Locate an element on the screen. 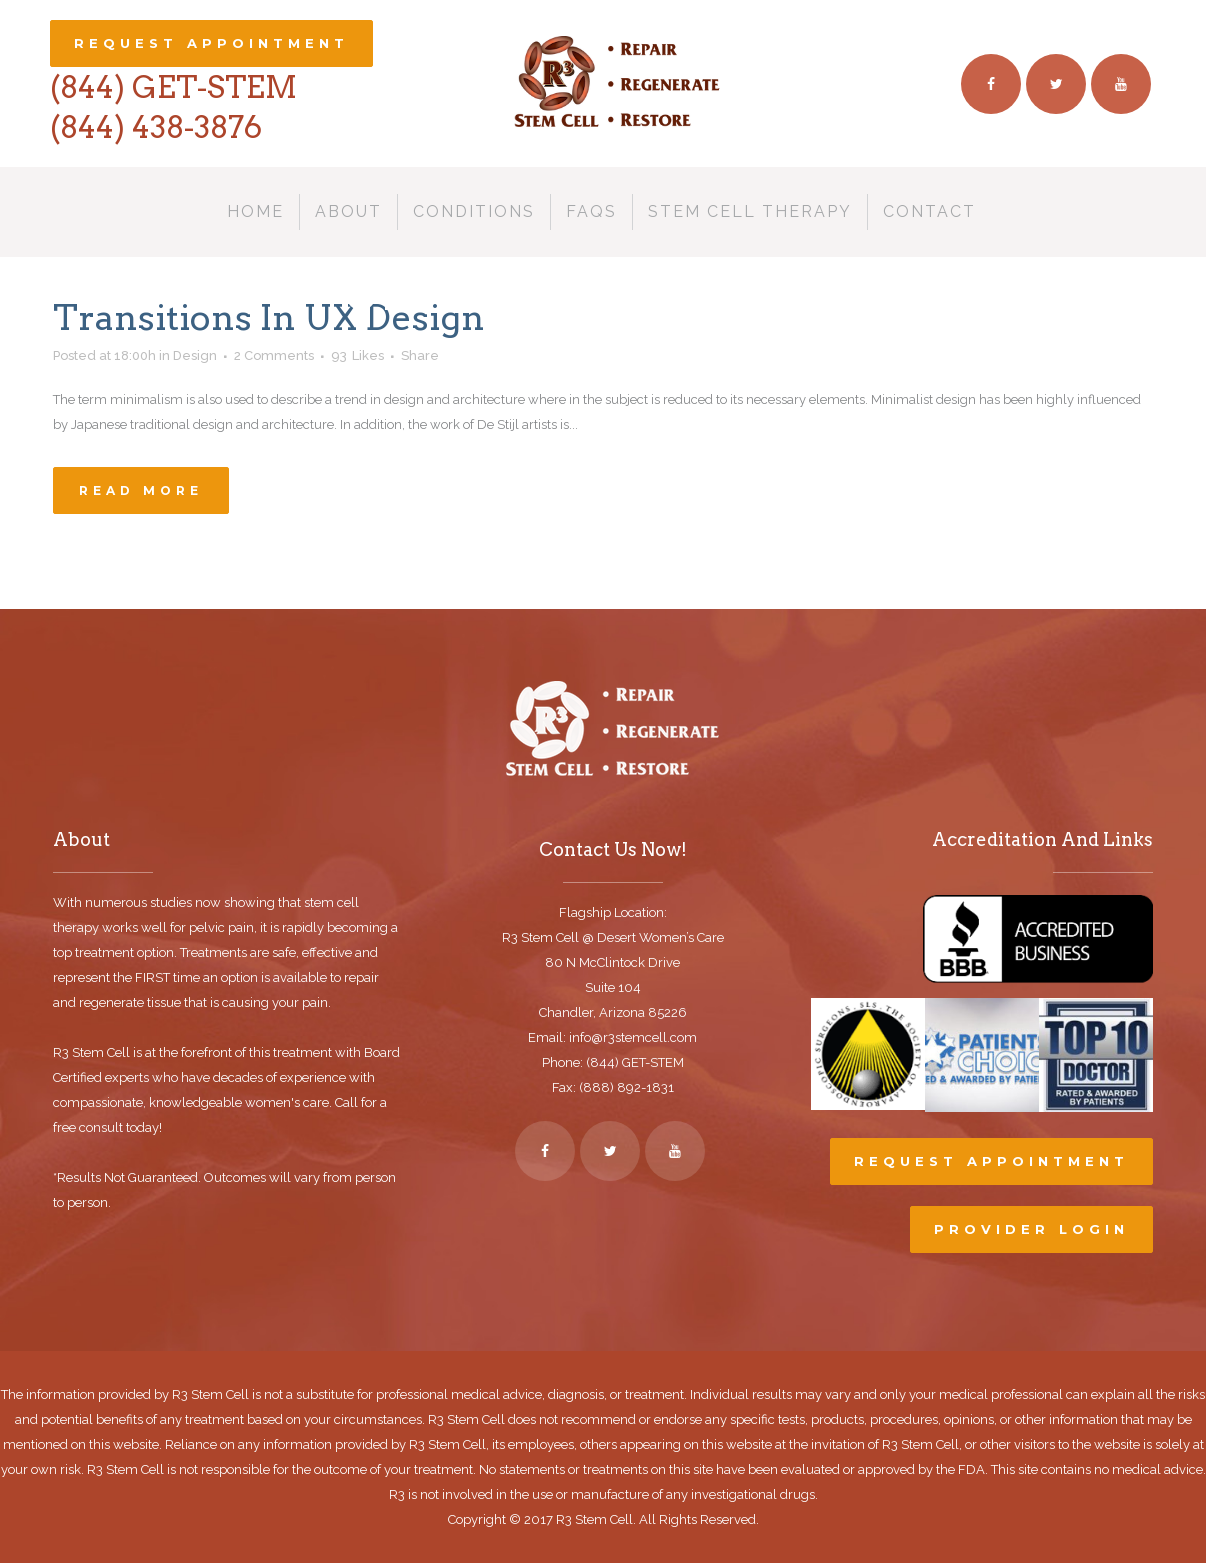  Read More is located at coordinates (141, 490).